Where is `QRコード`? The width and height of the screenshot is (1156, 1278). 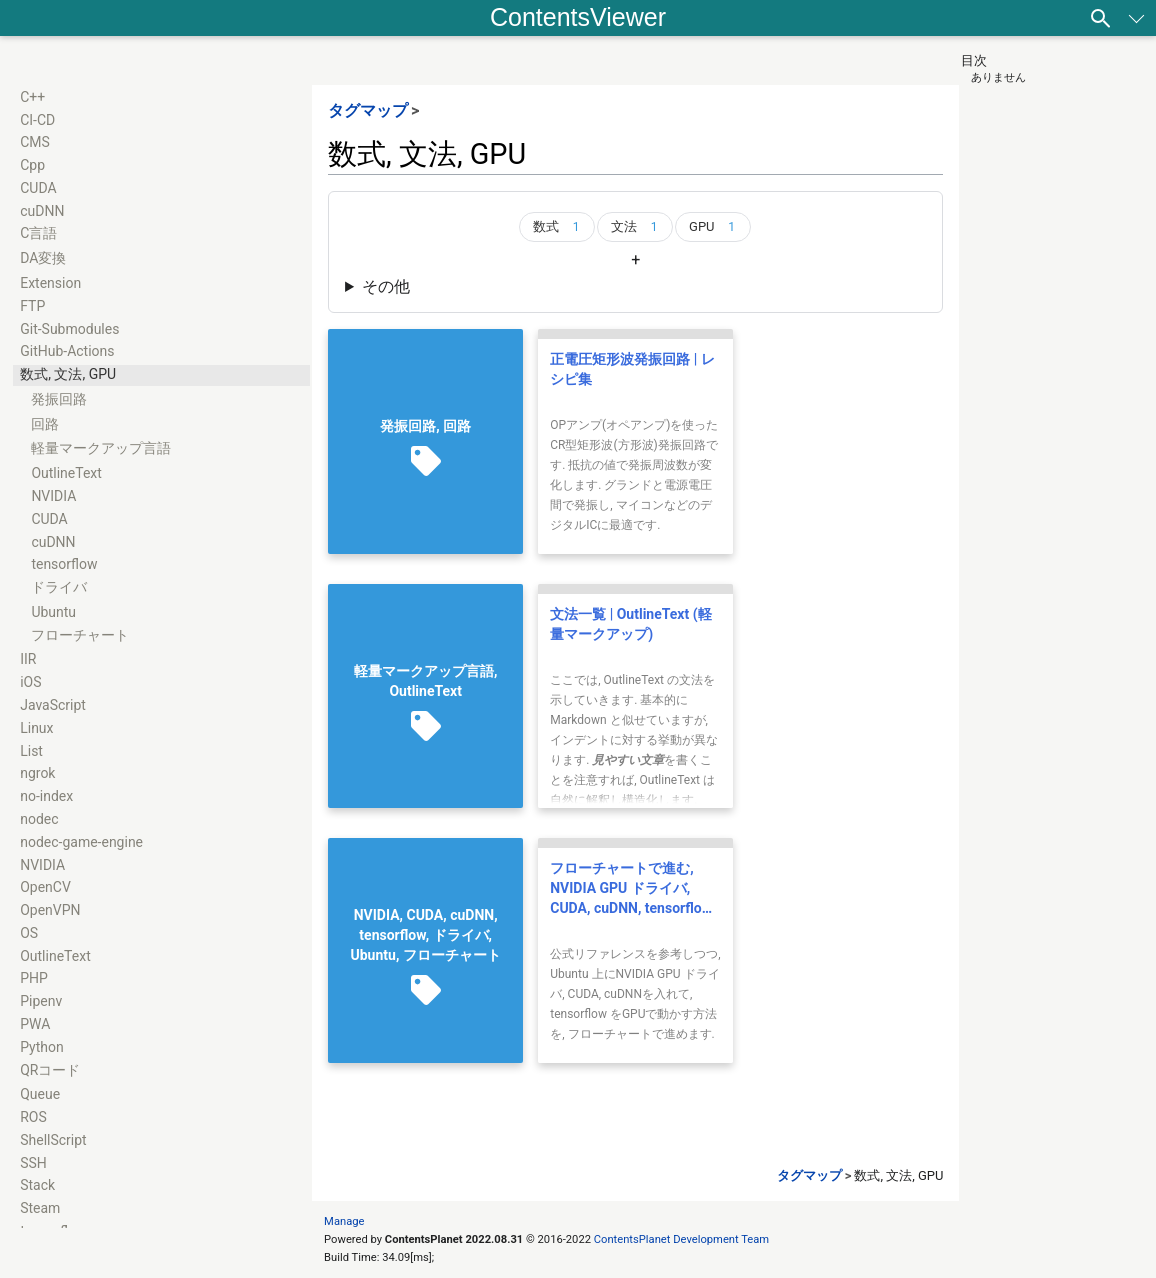 QRコード is located at coordinates (50, 1070).